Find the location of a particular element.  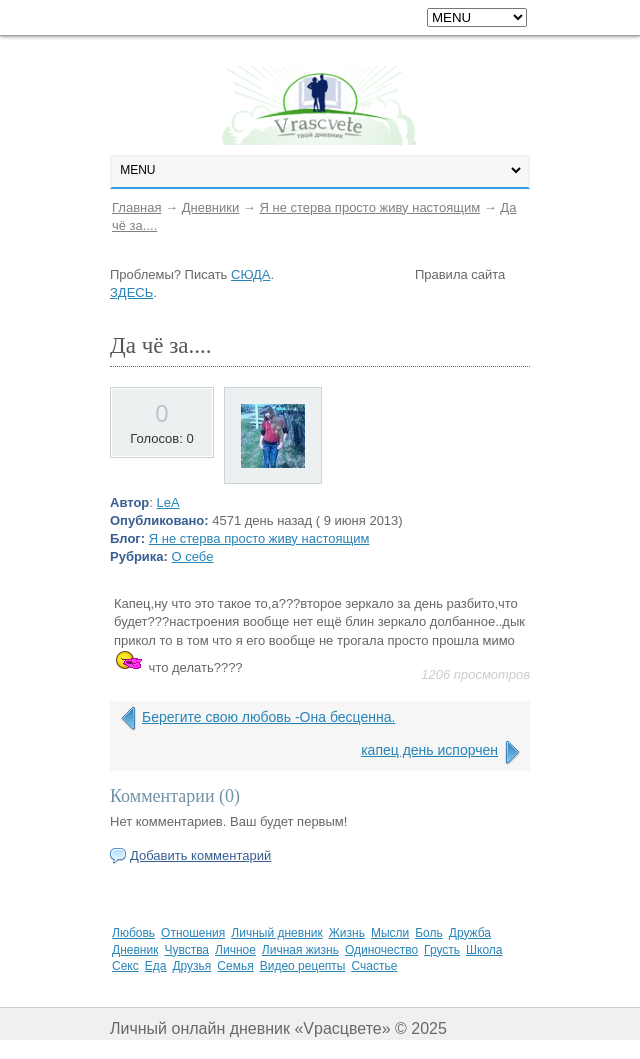

СЮДА is located at coordinates (250, 274).